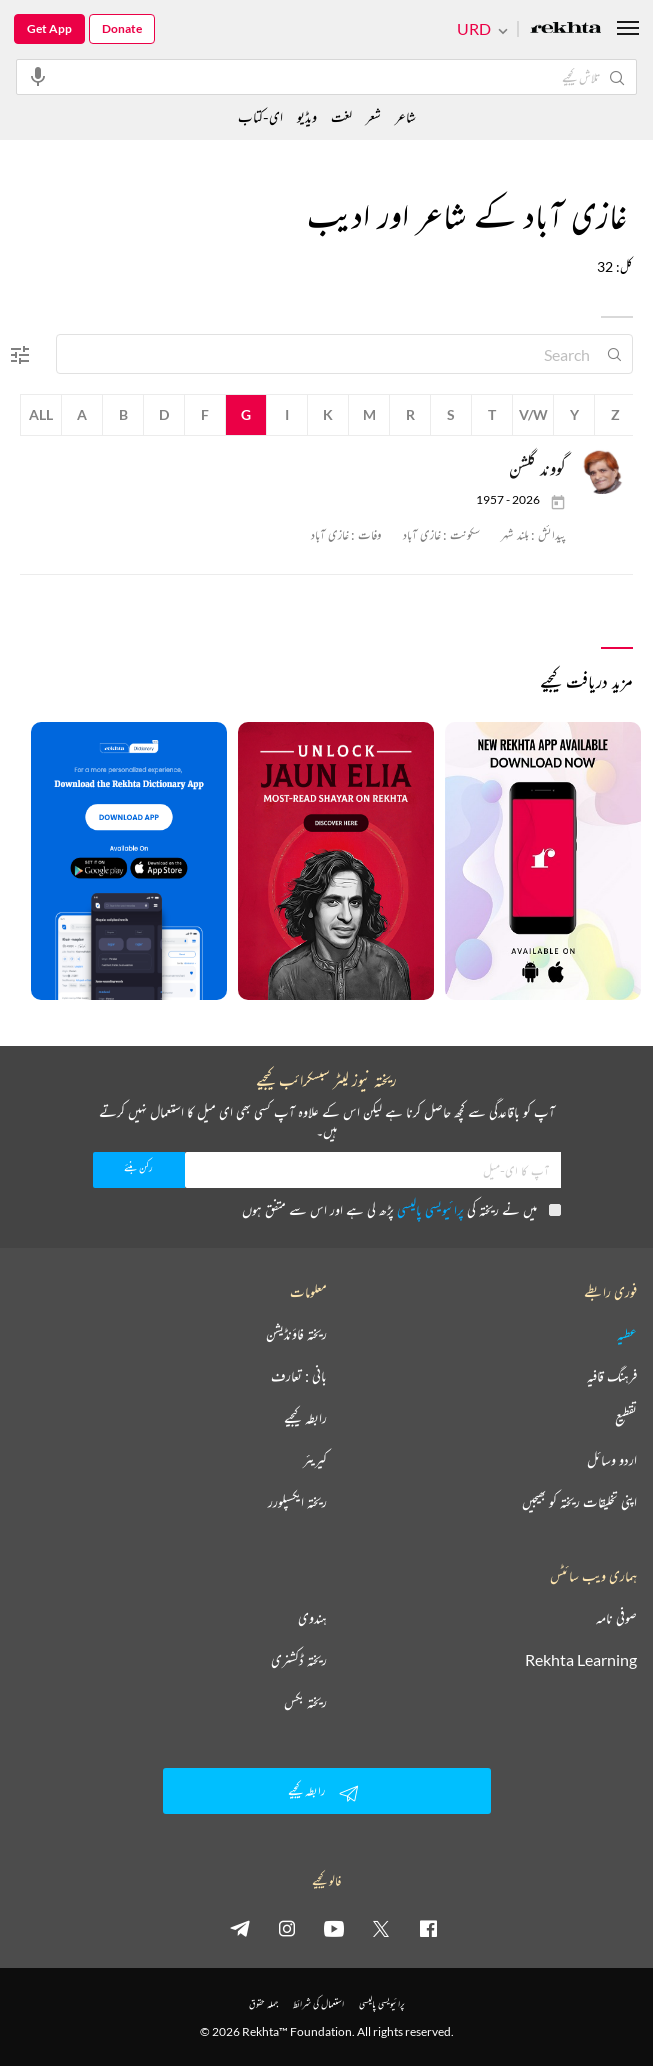 Image resolution: width=653 pixels, height=2066 pixels. What do you see at coordinates (428, 1928) in the screenshot?
I see `[facebook]` at bounding box center [428, 1928].